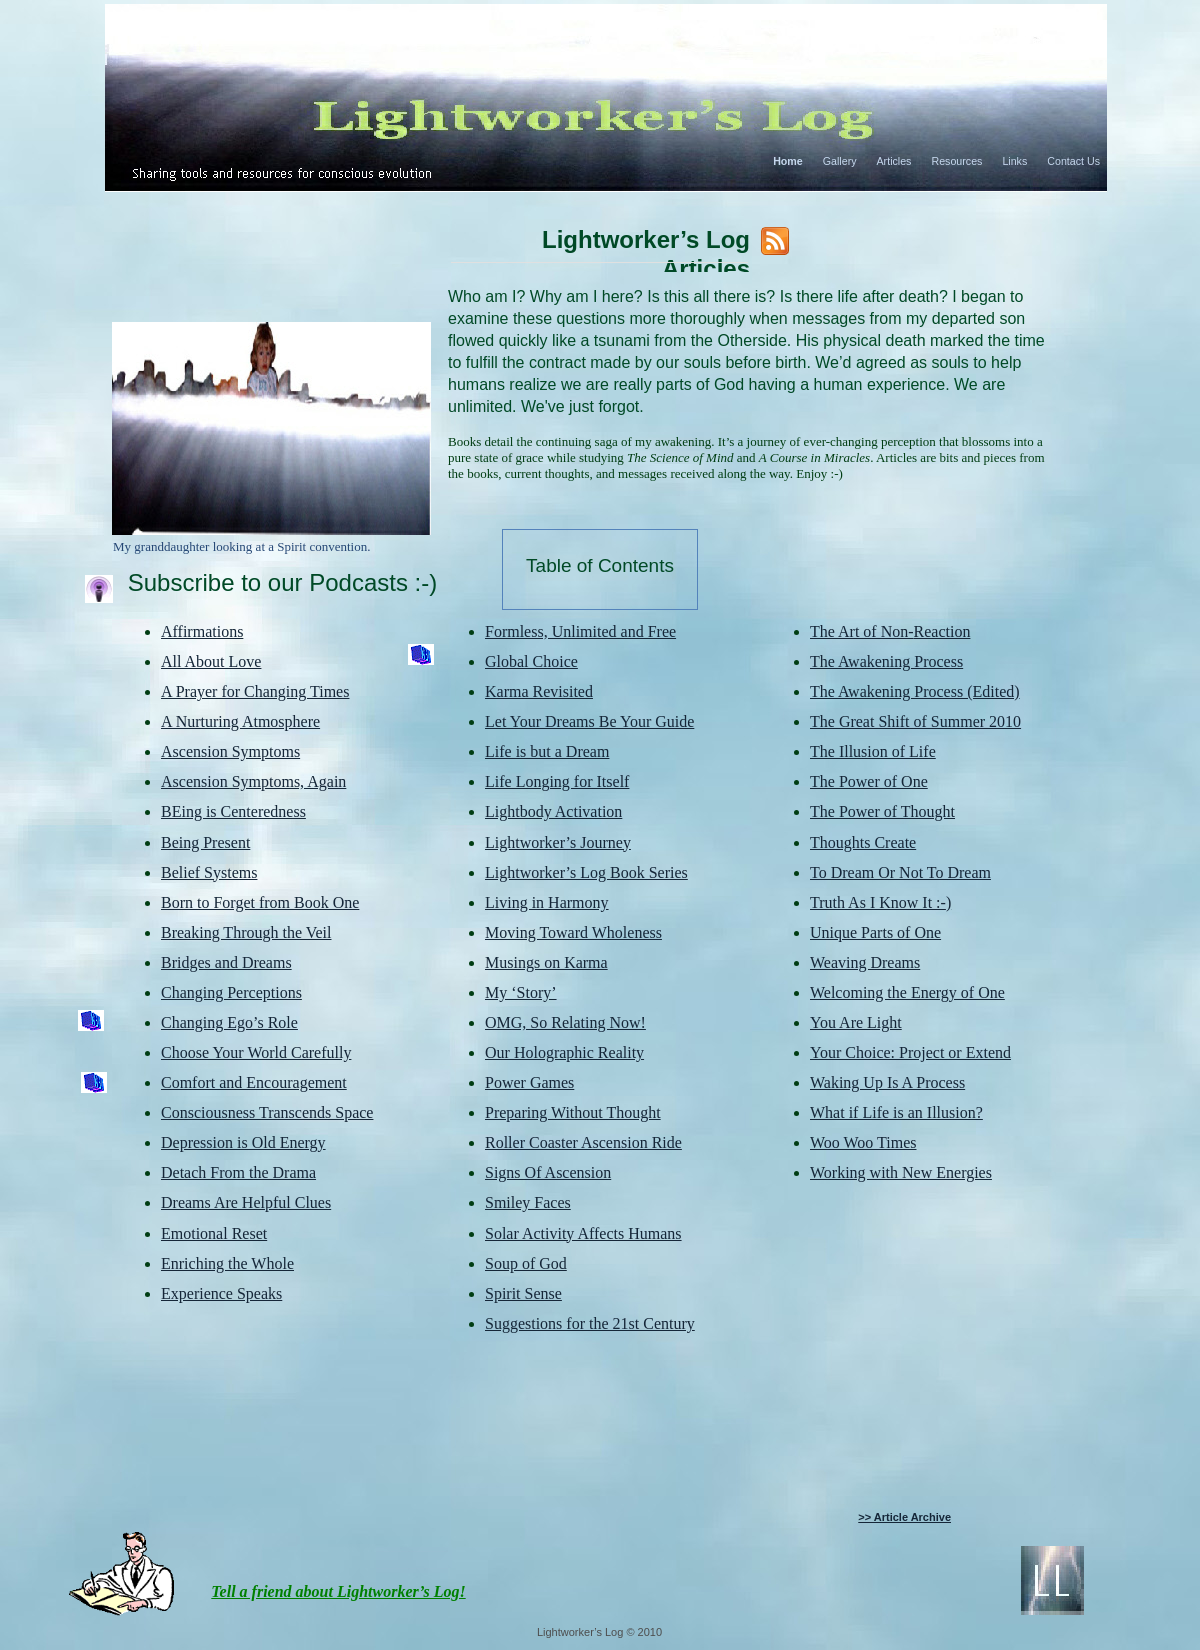 The height and width of the screenshot is (1650, 1200). I want to click on Soup of God, so click(526, 1263).